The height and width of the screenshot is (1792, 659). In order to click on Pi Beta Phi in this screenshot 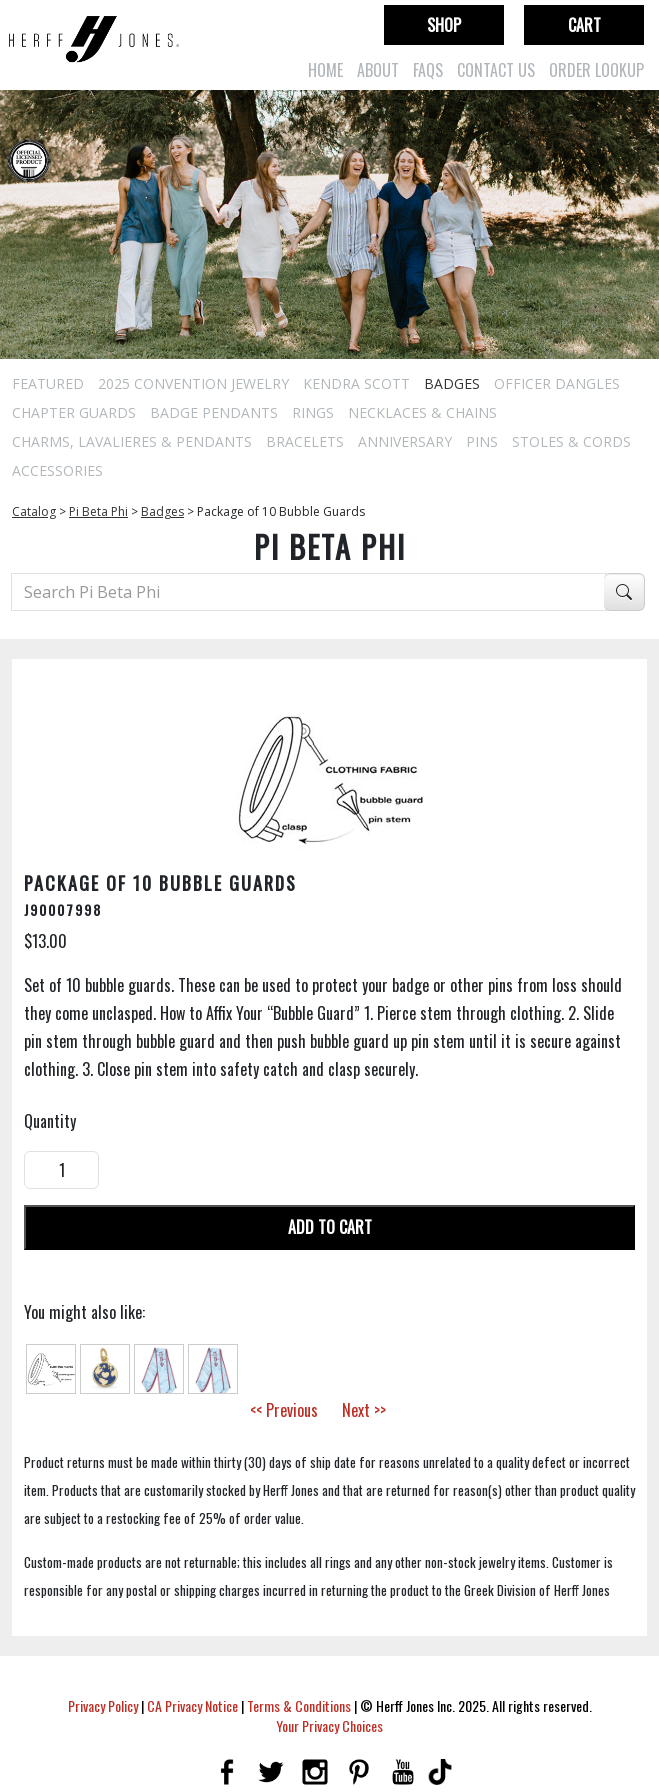, I will do `click(98, 511)`.